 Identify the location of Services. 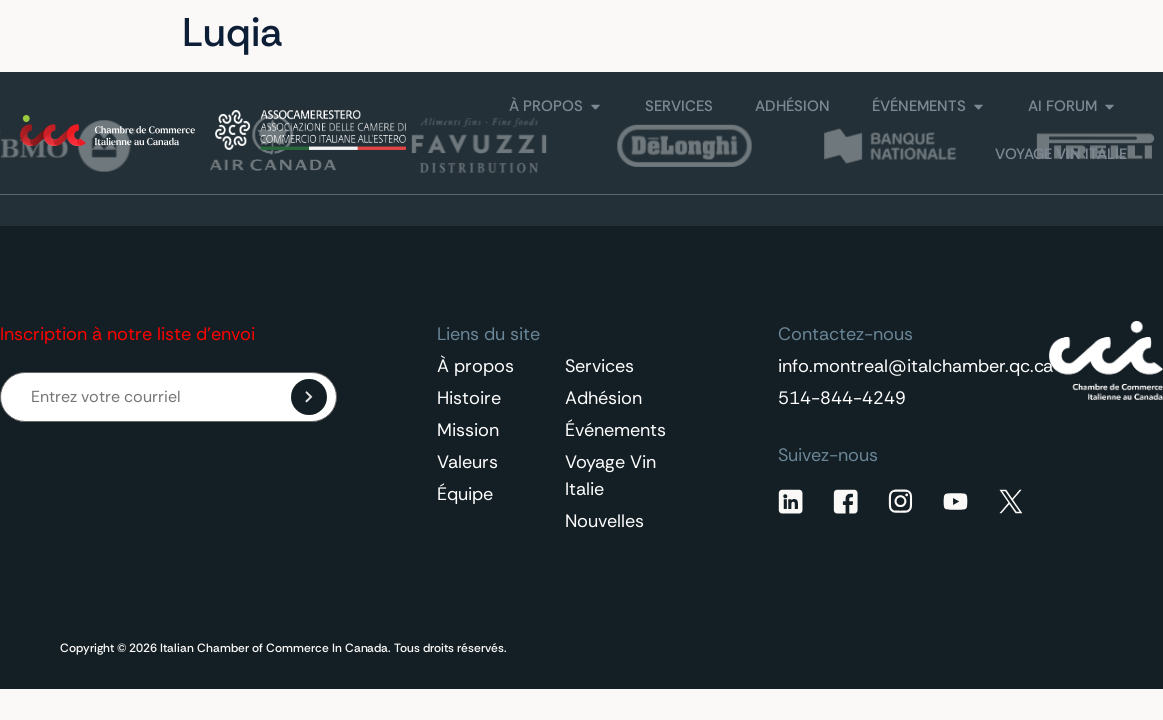
(599, 366).